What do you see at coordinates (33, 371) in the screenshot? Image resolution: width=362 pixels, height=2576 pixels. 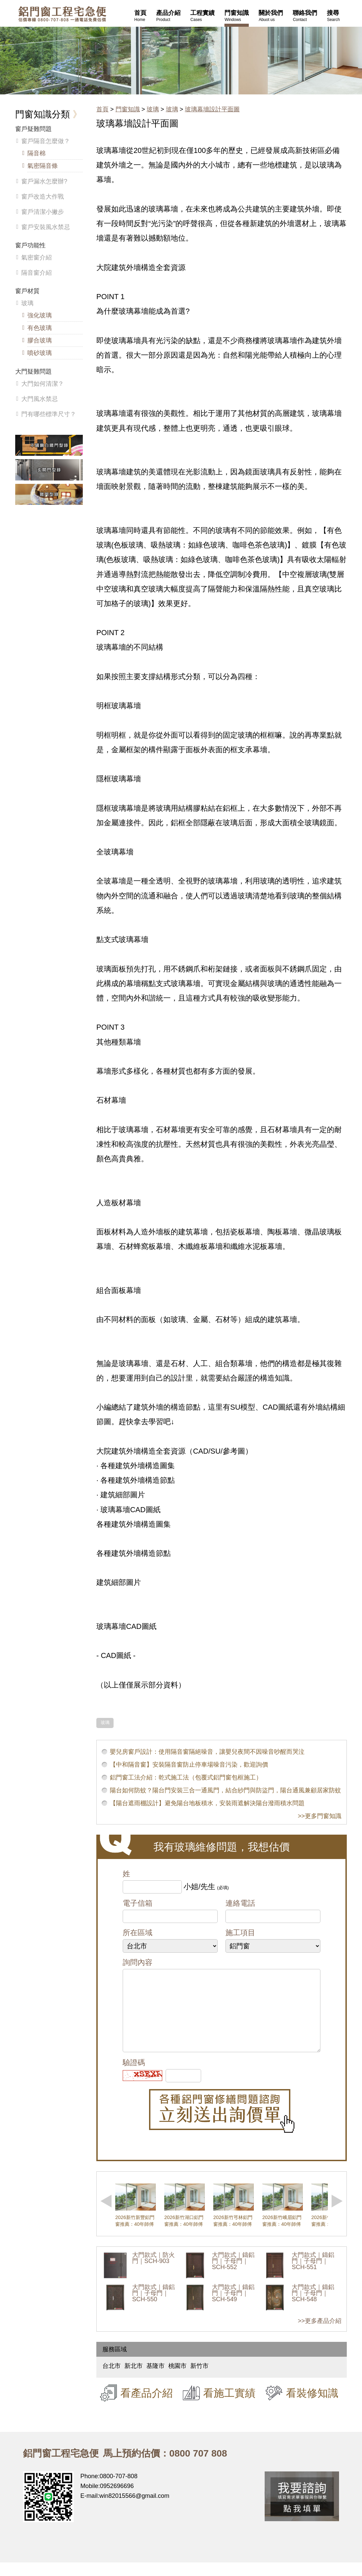 I see `大門疑難問題` at bounding box center [33, 371].